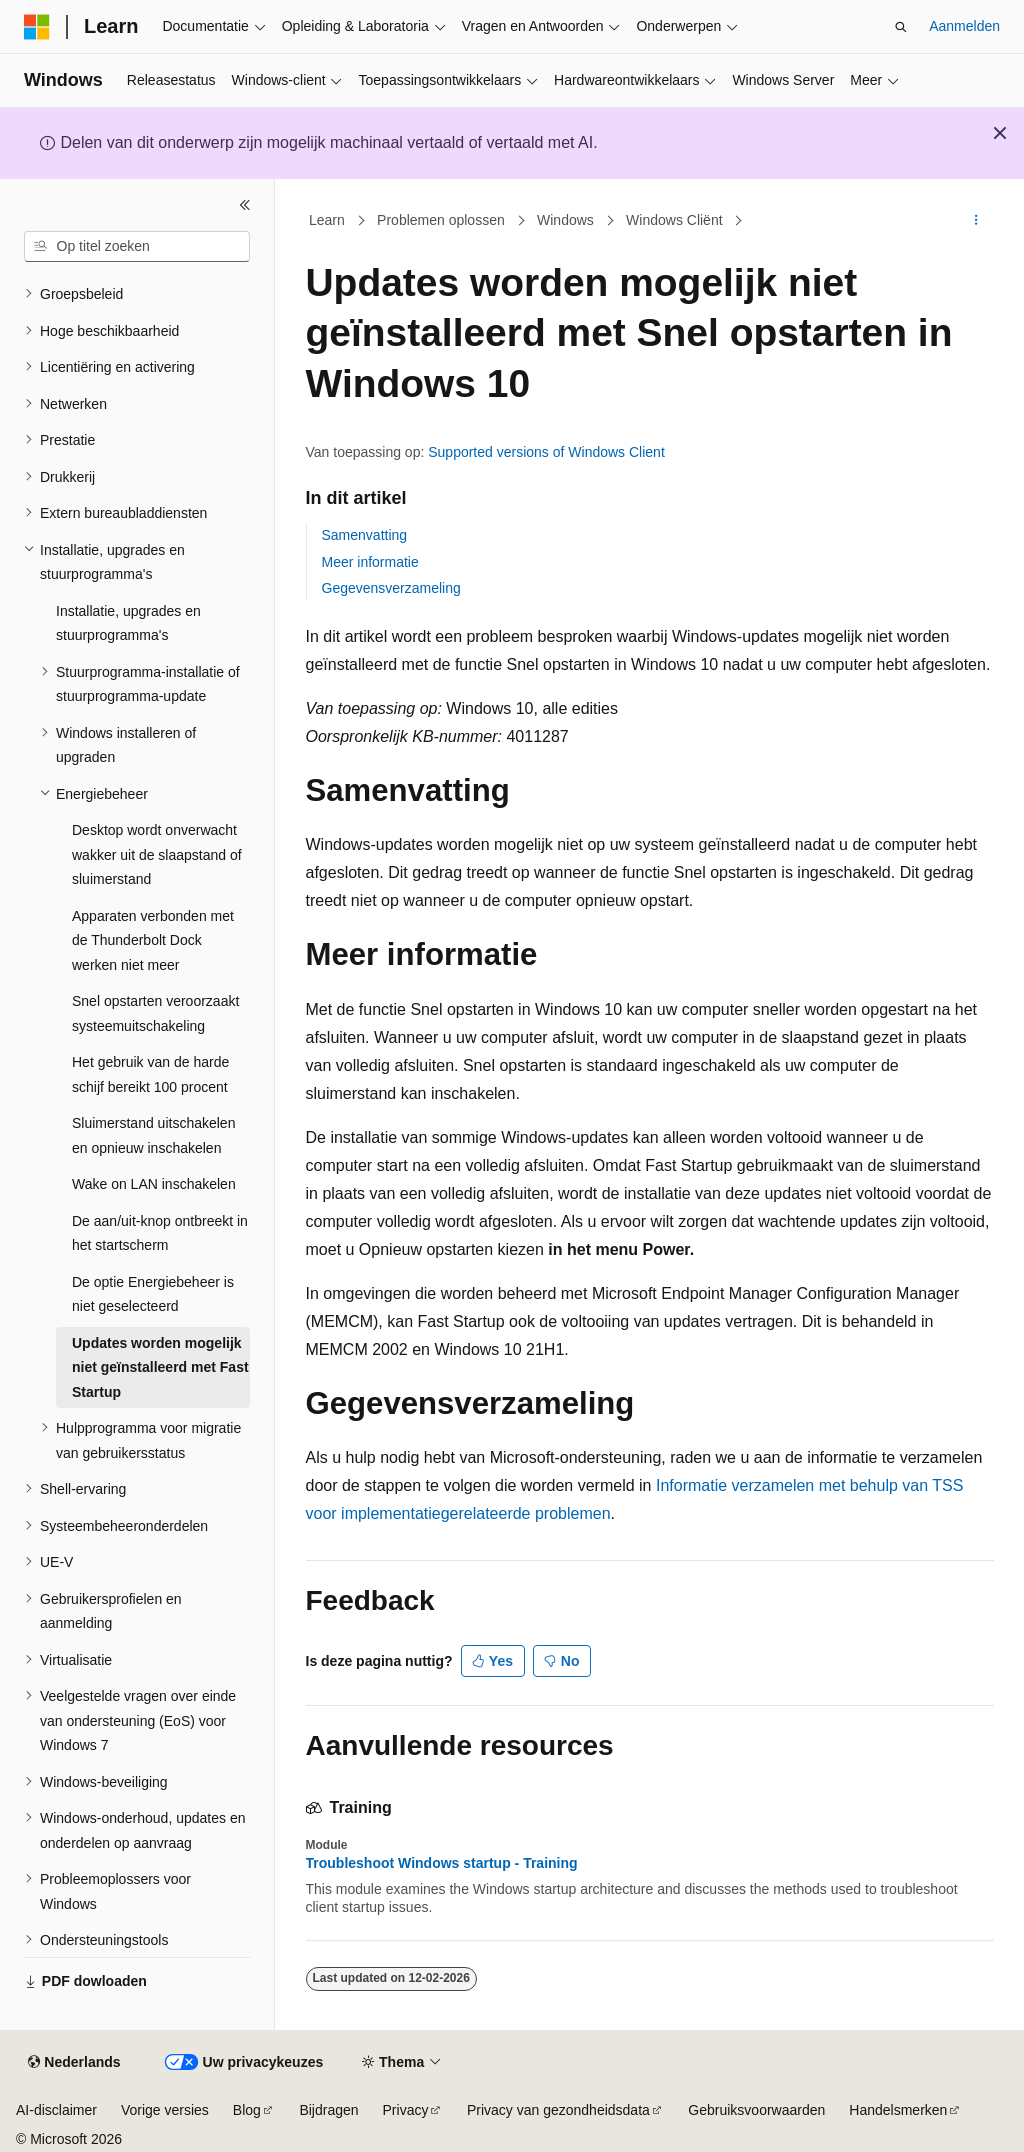  Describe the element at coordinates (160, 1367) in the screenshot. I see `Updates worden mogelijk niet geïnstalleerd met Fast Startup [treeitem]` at that location.